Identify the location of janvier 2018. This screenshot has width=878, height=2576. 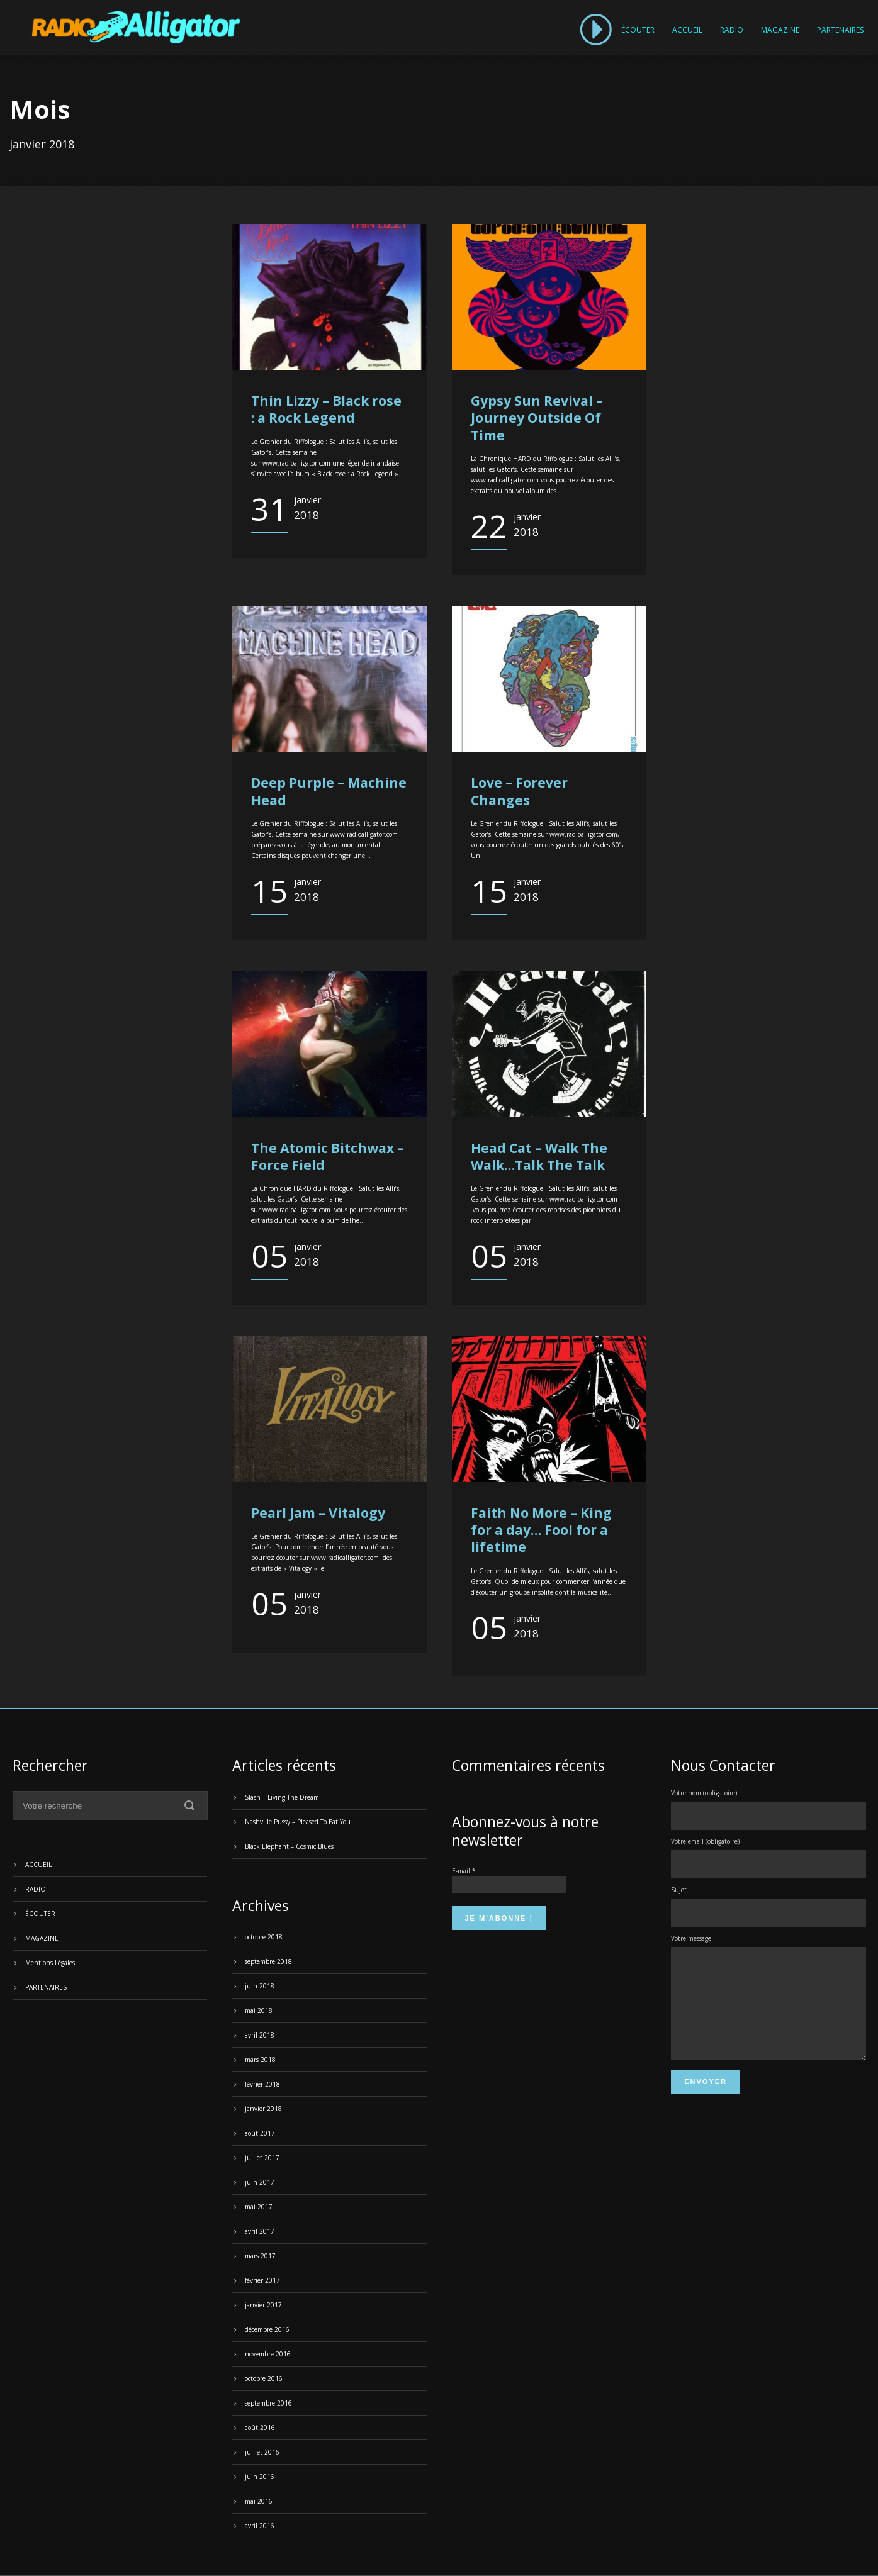
(263, 2108).